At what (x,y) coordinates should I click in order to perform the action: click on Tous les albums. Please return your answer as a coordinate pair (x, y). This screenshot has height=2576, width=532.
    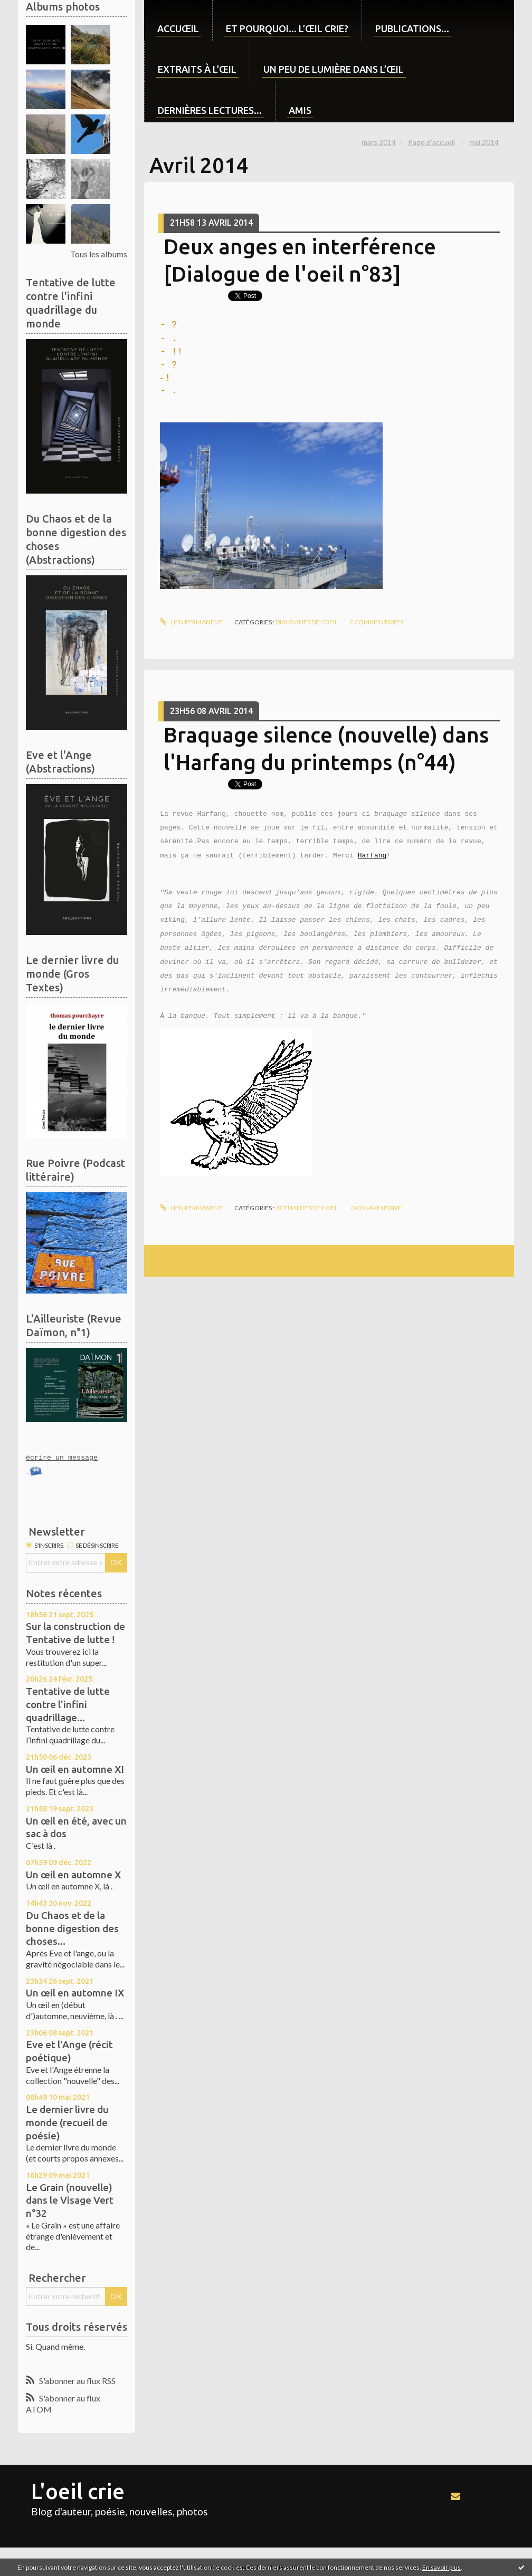
    Looking at the image, I should click on (98, 254).